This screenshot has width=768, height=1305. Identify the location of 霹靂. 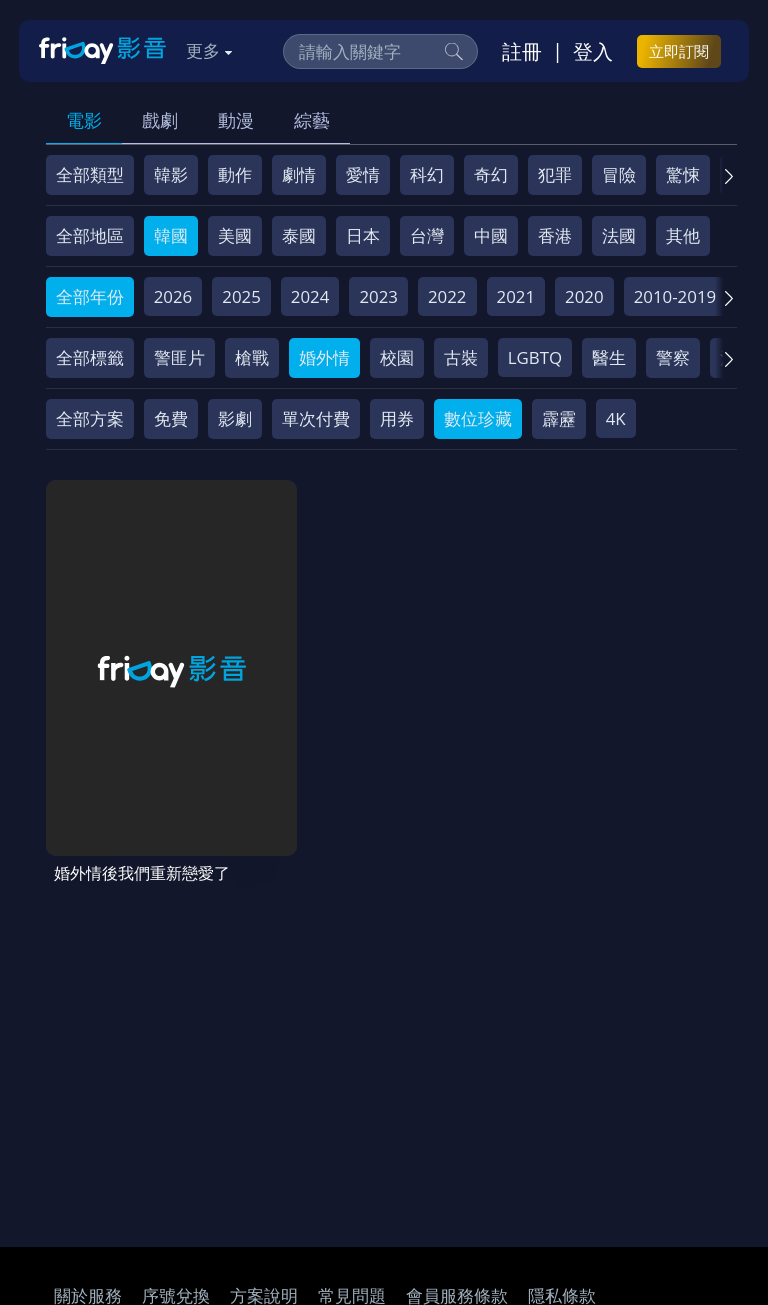
(559, 418).